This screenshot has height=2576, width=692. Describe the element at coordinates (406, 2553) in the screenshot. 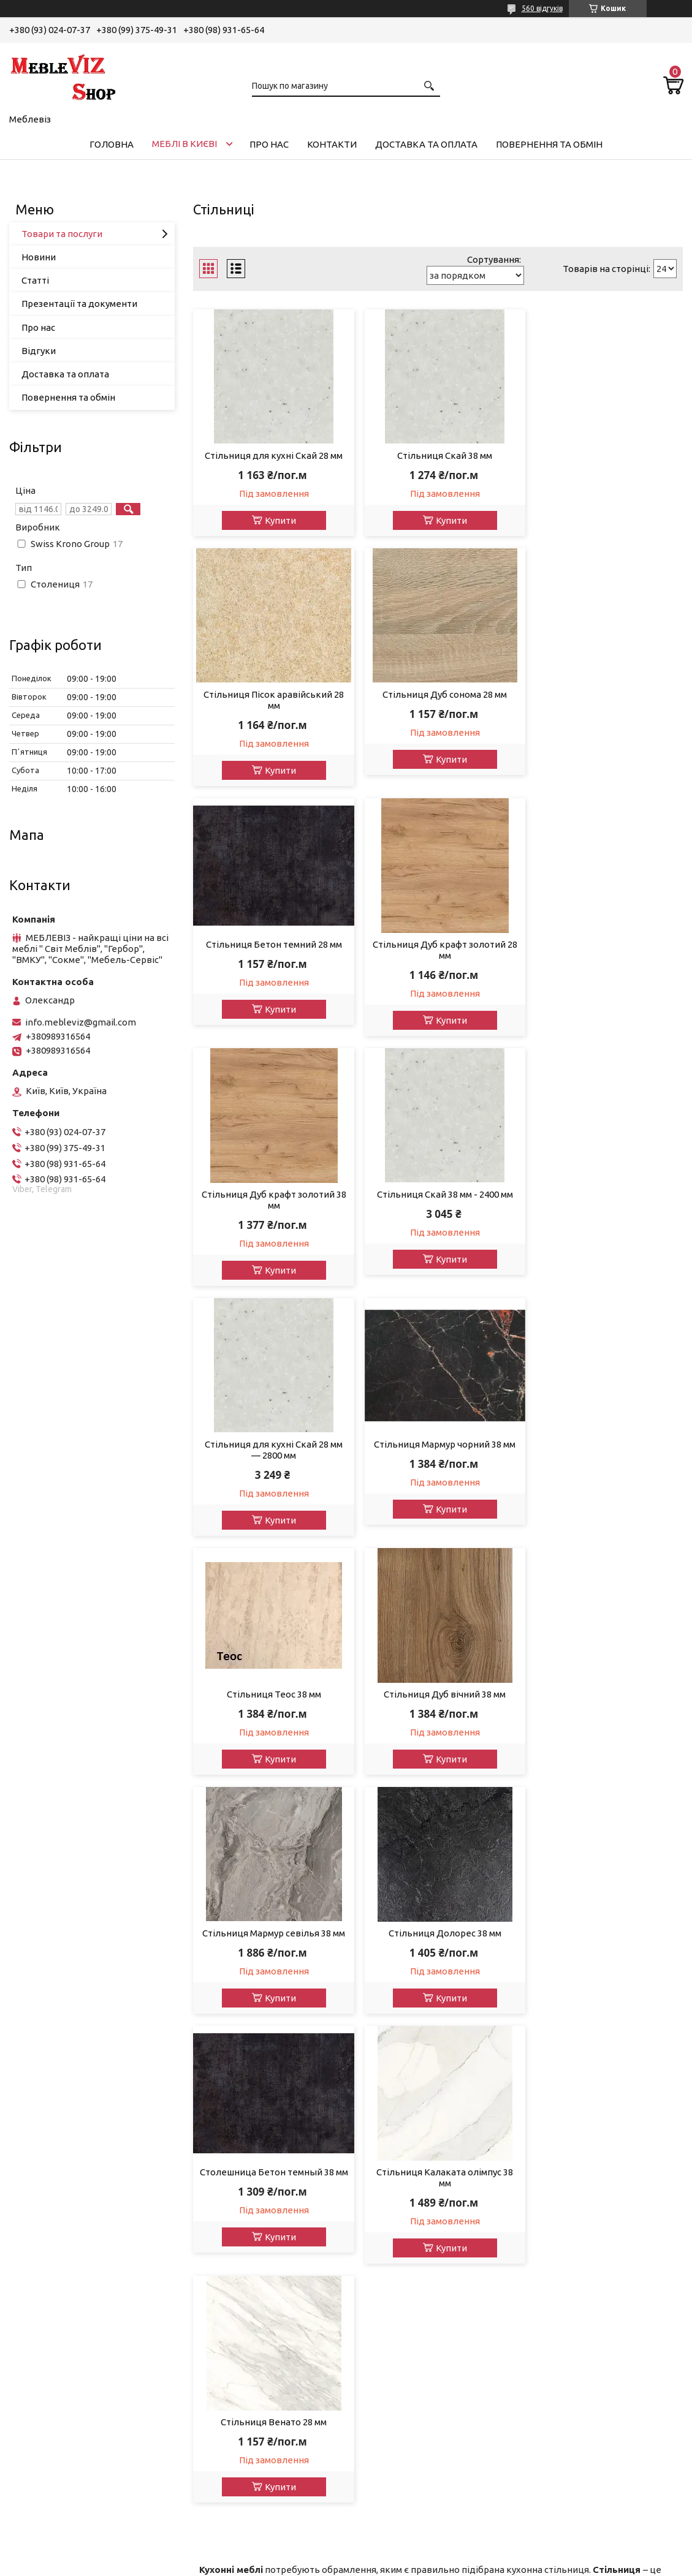

I see `Prom.ua` at that location.